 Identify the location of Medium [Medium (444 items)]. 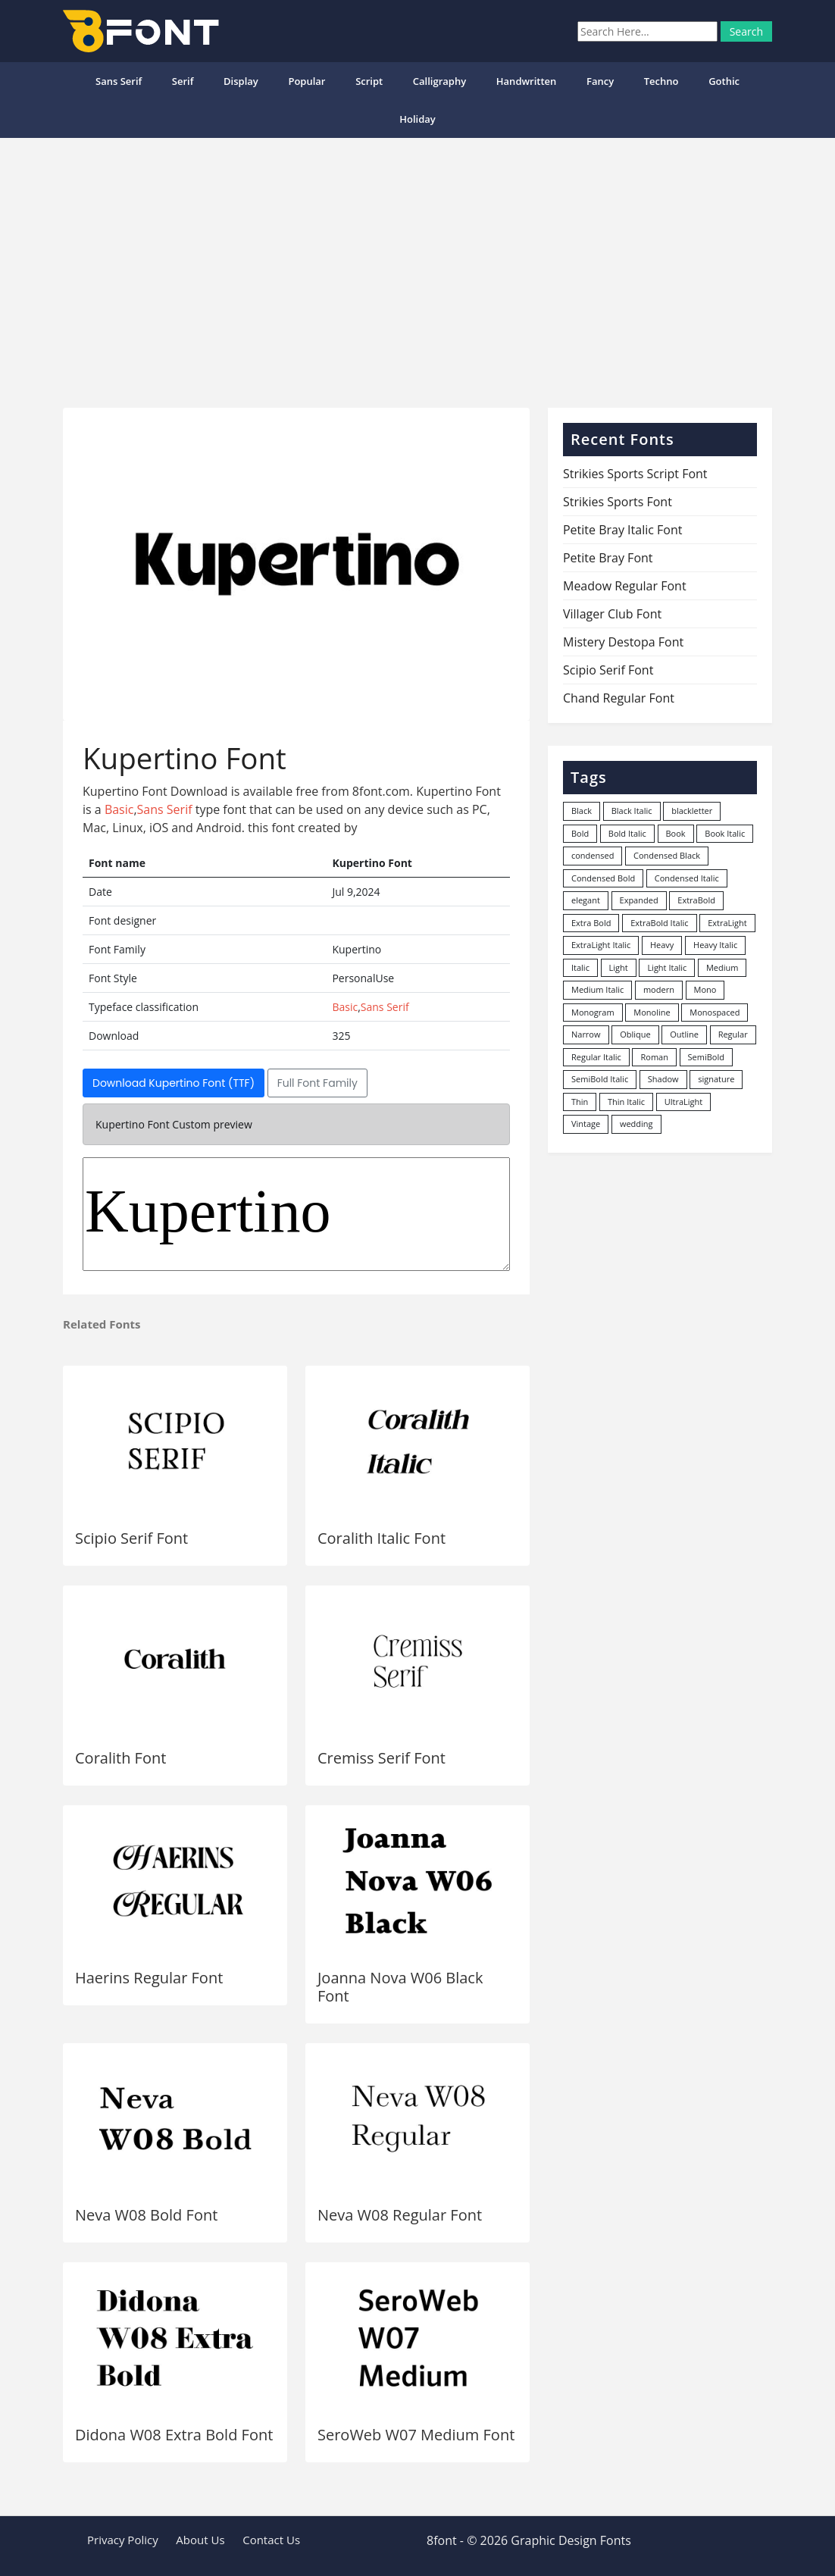
(722, 967).